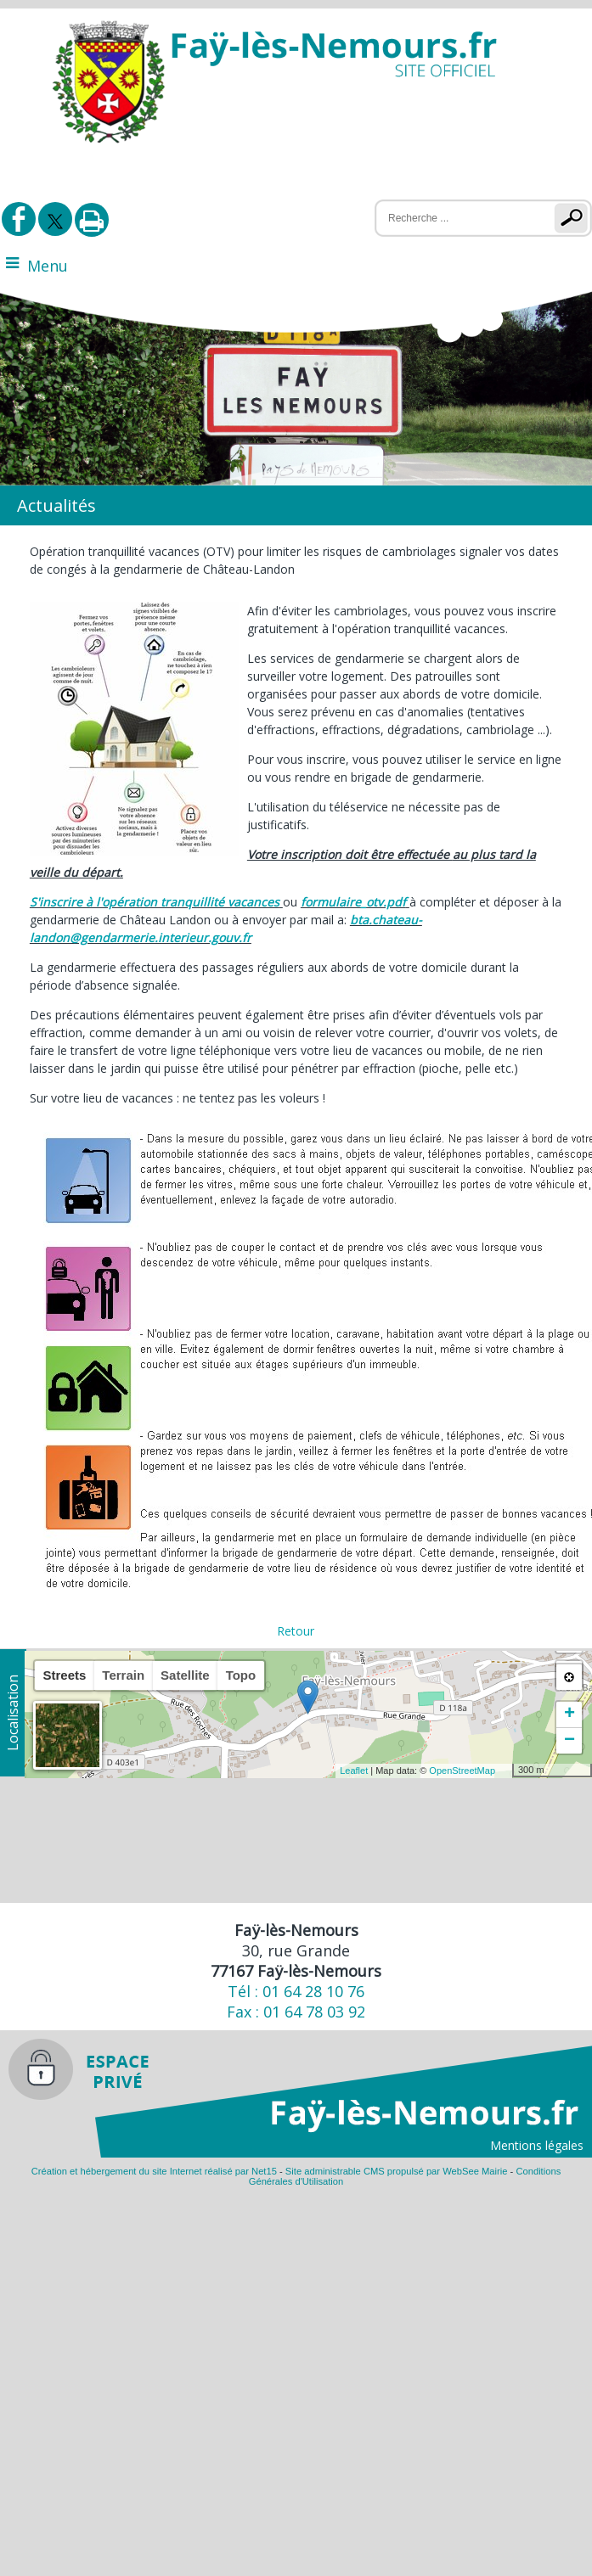 The width and height of the screenshot is (592, 2576). I want to click on [Votre recherche], so click(454, 218).